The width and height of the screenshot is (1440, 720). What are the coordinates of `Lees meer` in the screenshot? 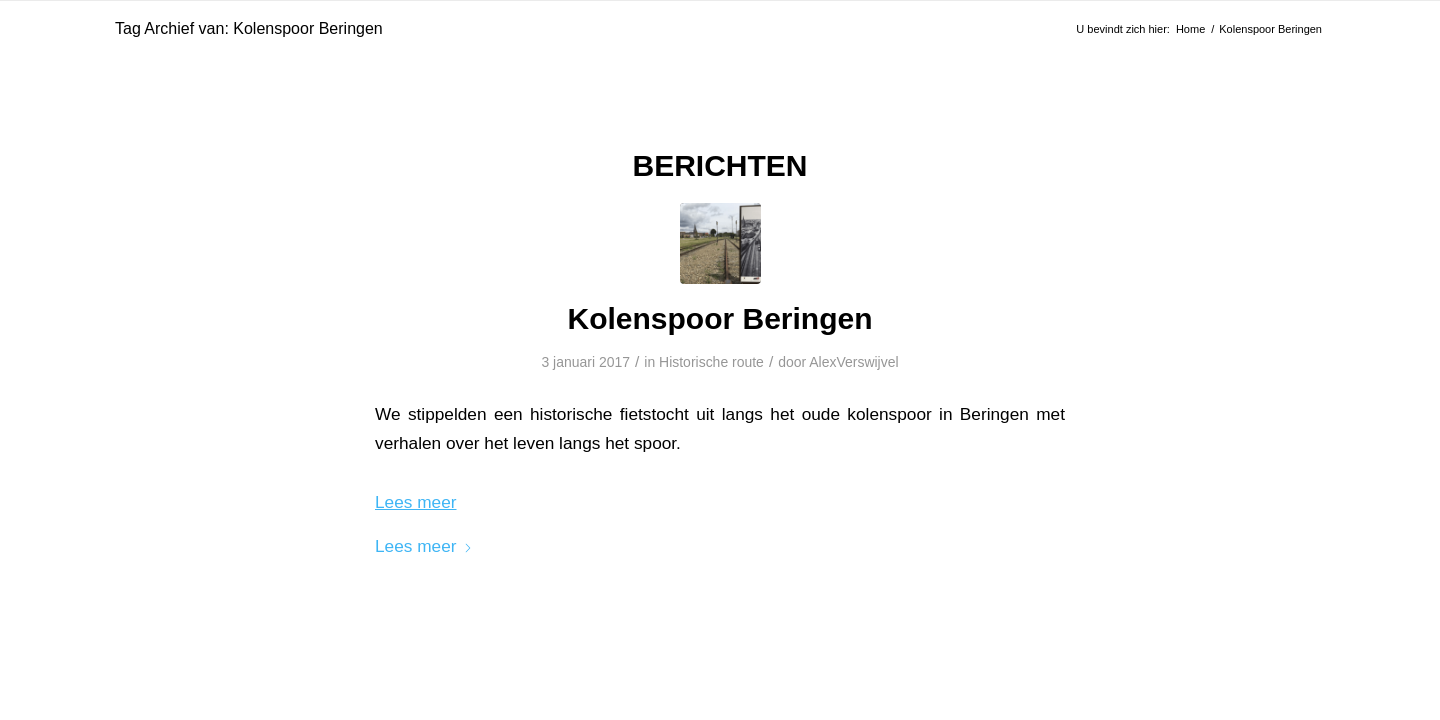 It's located at (424, 546).